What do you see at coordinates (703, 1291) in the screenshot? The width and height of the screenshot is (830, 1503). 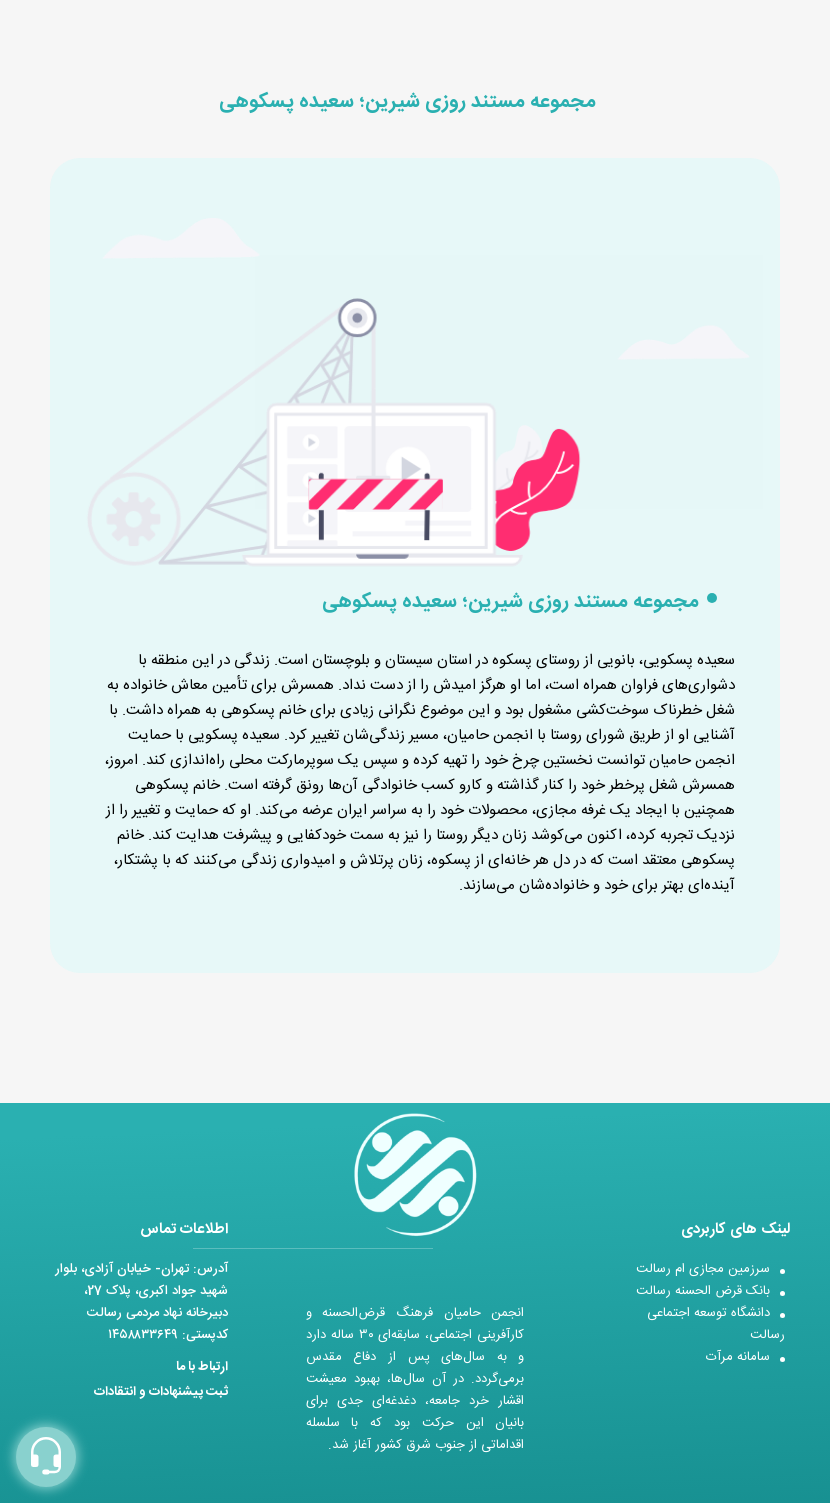 I see `بانک قرض الحسنه رسالت` at bounding box center [703, 1291].